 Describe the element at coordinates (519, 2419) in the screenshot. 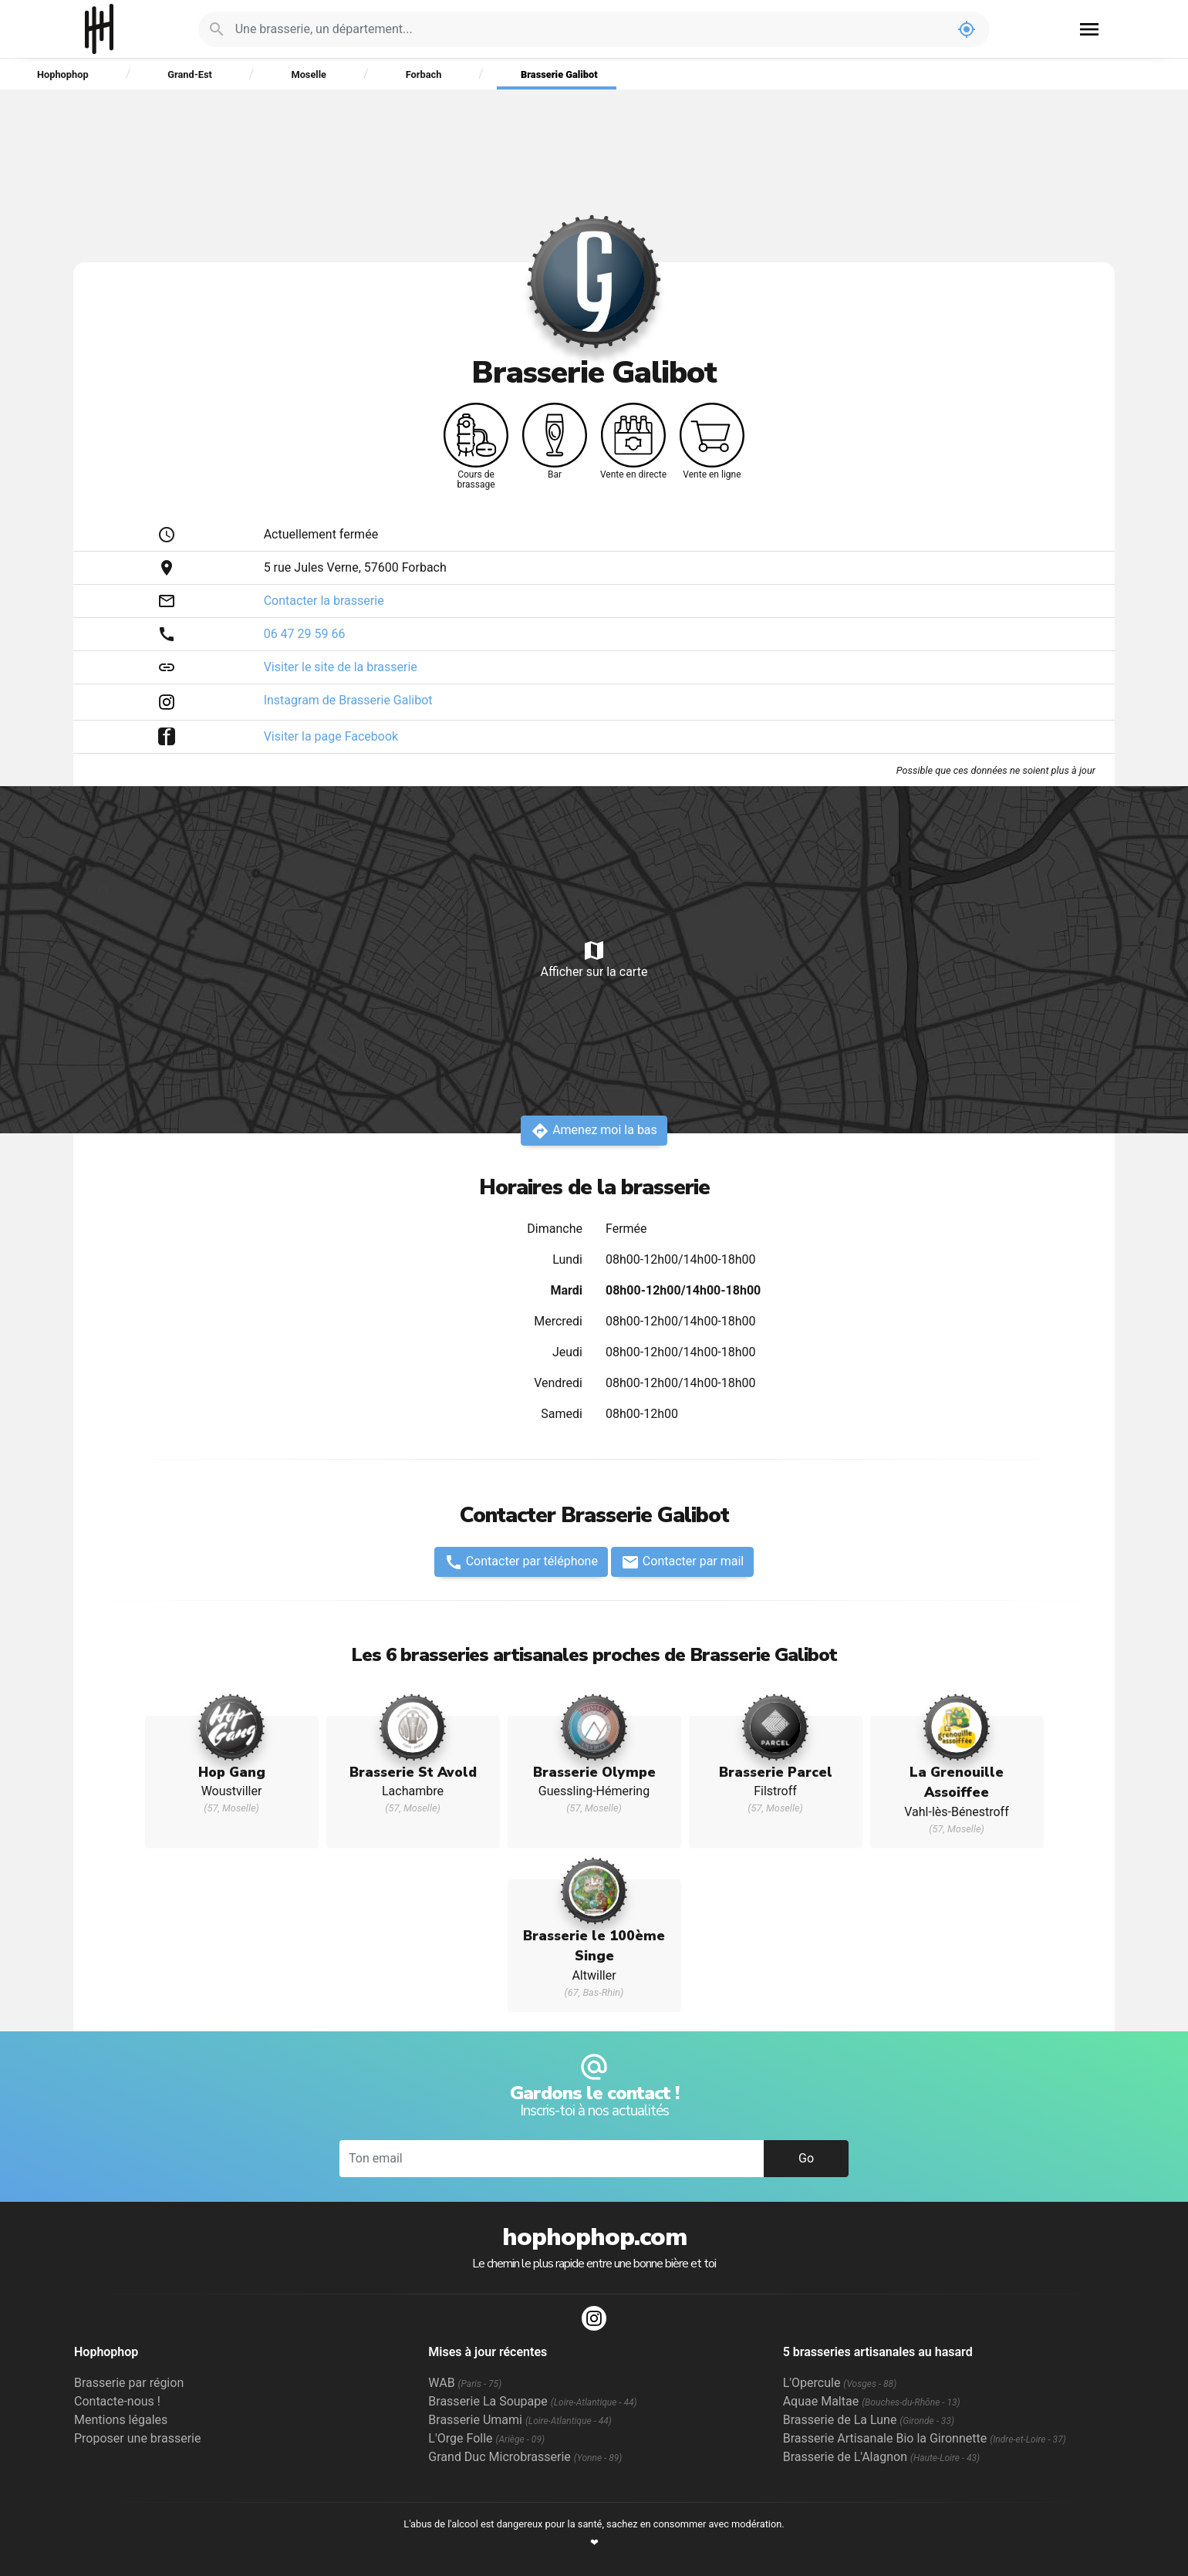

I see `Brasserie Umami` at that location.